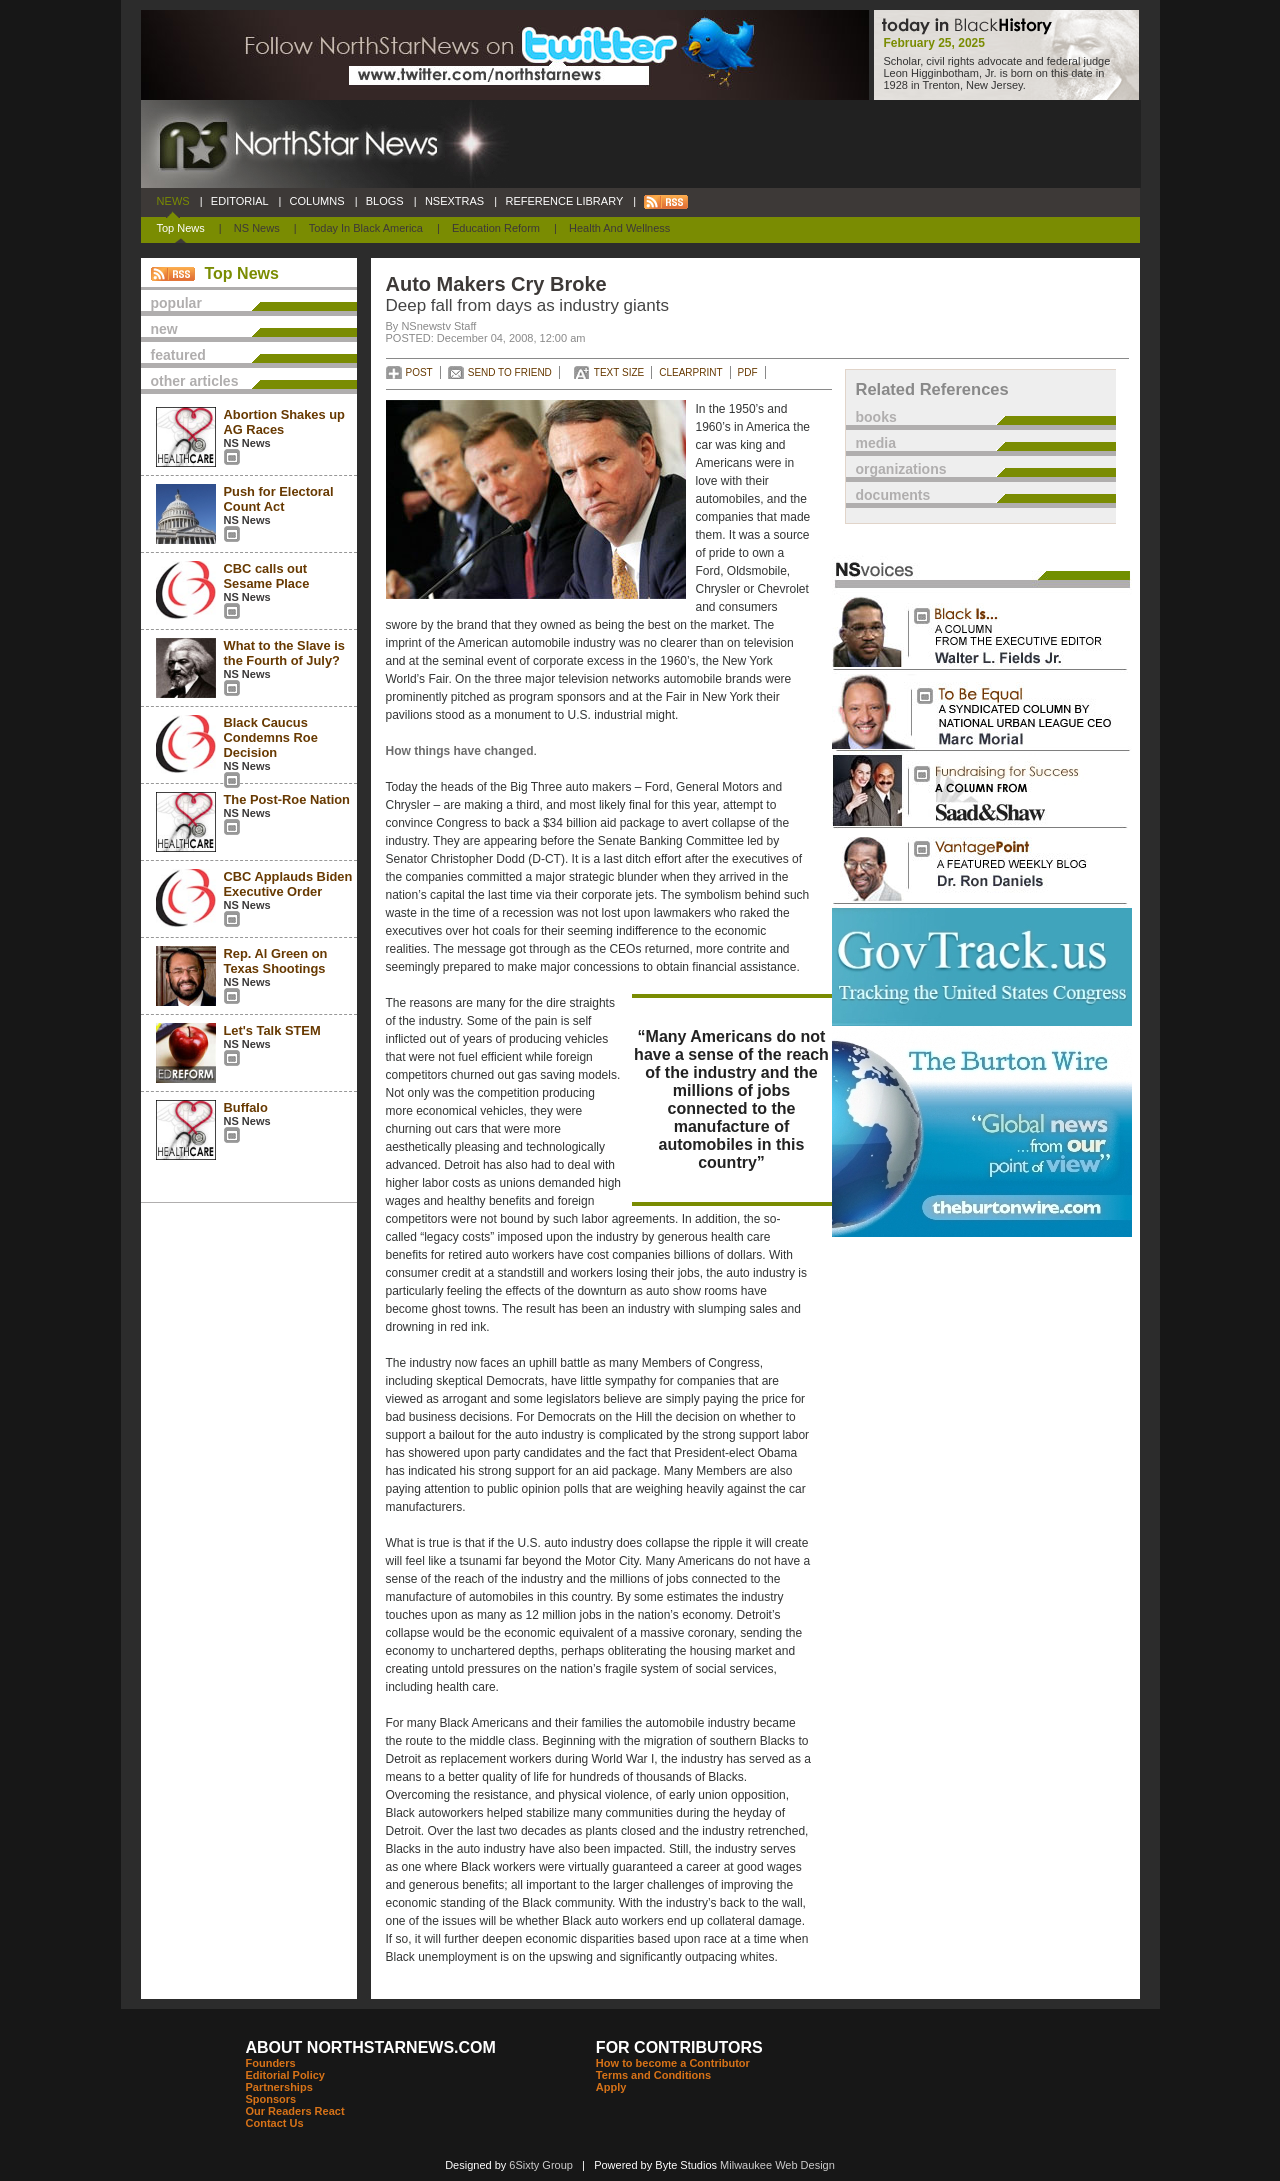 This screenshot has height=2181, width=1280. What do you see at coordinates (295, 2111) in the screenshot?
I see `Our Readers React` at bounding box center [295, 2111].